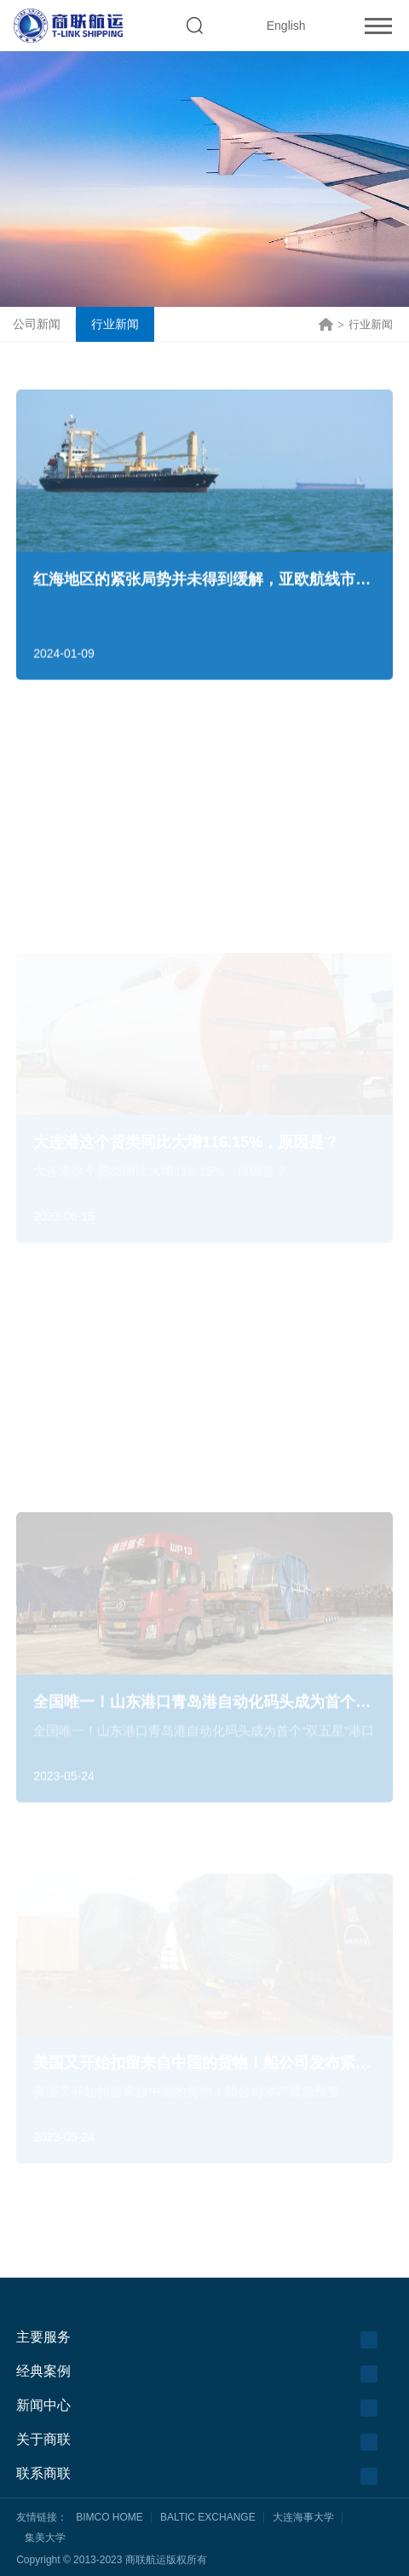 The image size is (409, 2576). Describe the element at coordinates (286, 25) in the screenshot. I see `English` at that location.